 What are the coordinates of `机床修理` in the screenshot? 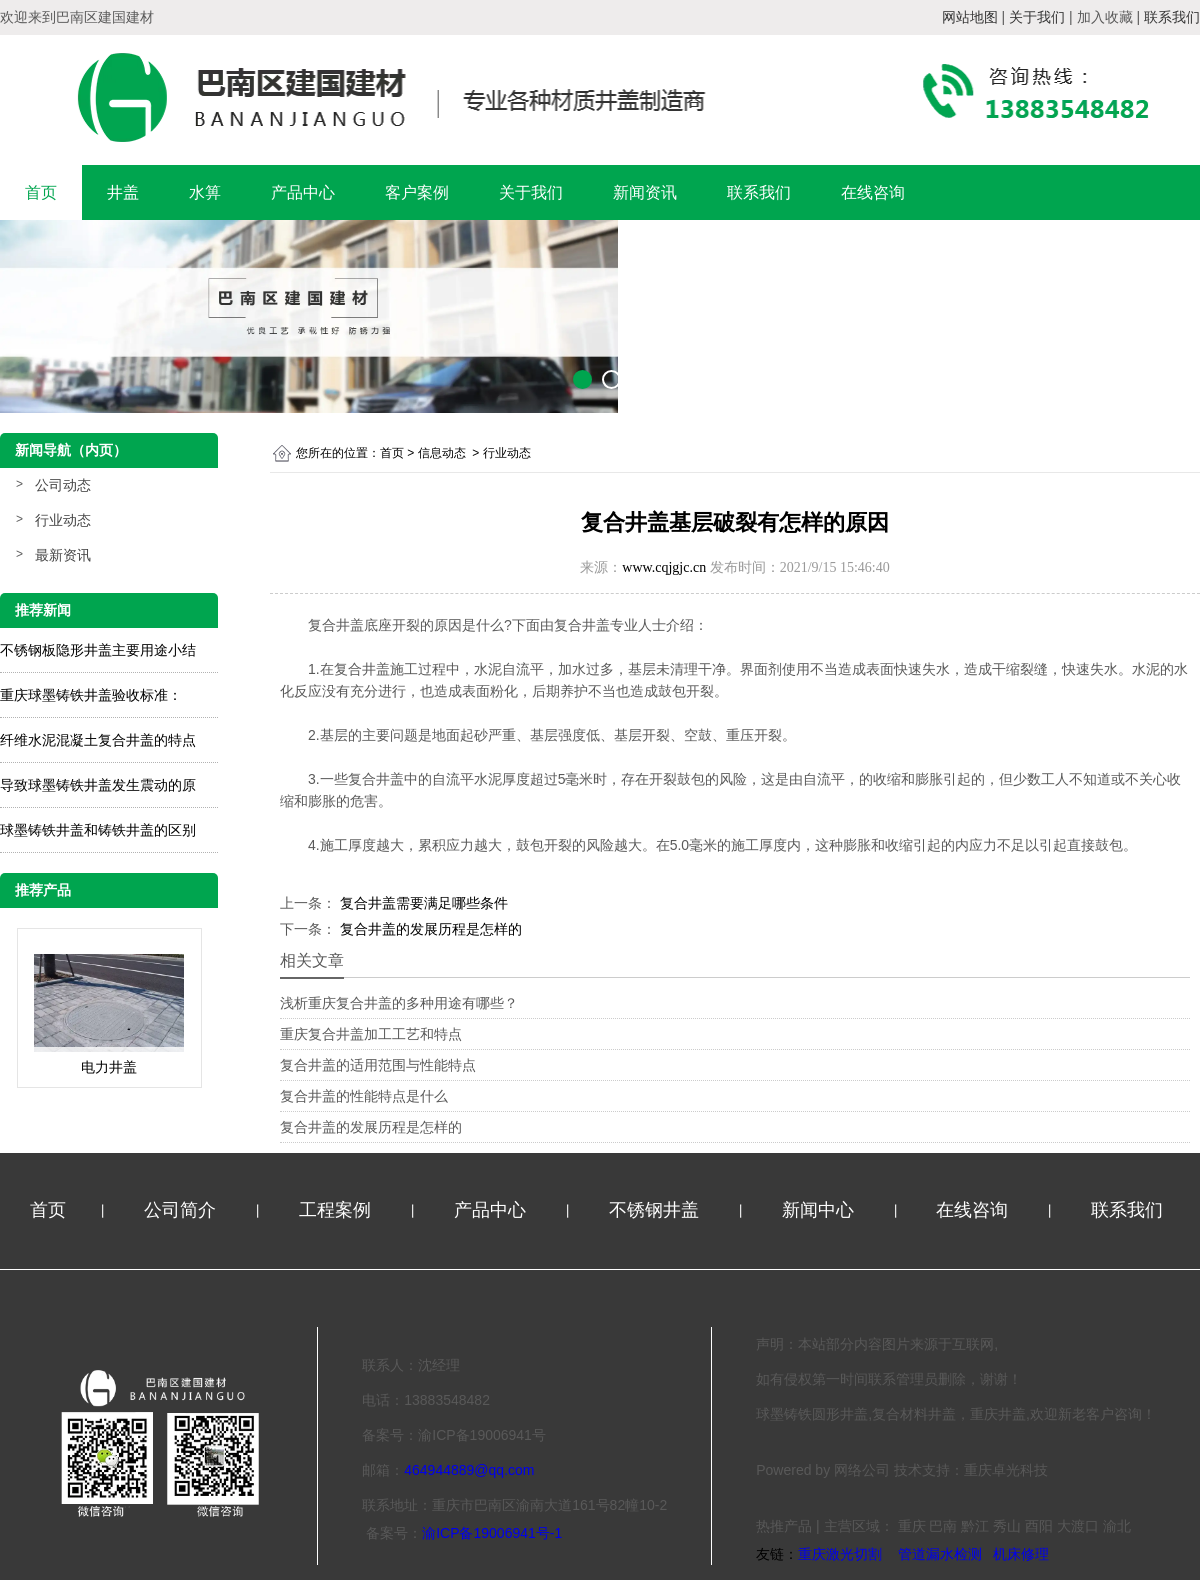 It's located at (1021, 1554).